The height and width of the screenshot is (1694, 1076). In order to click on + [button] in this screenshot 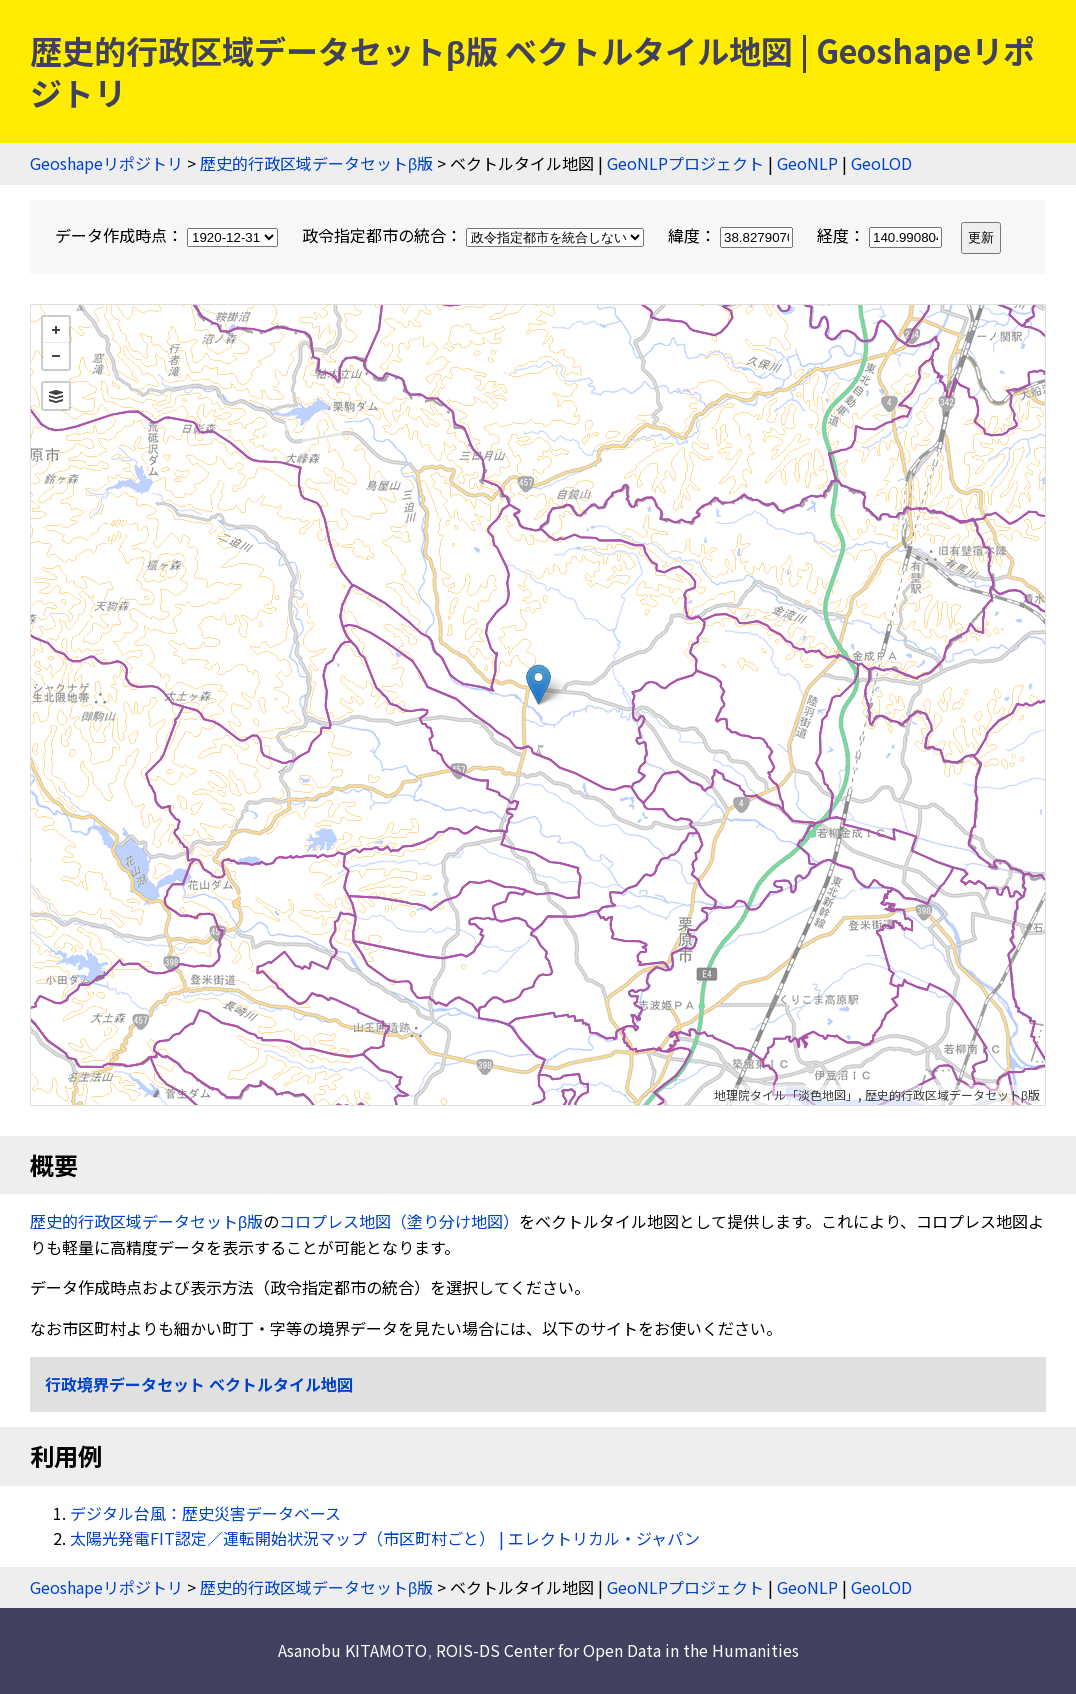, I will do `click(56, 330)`.